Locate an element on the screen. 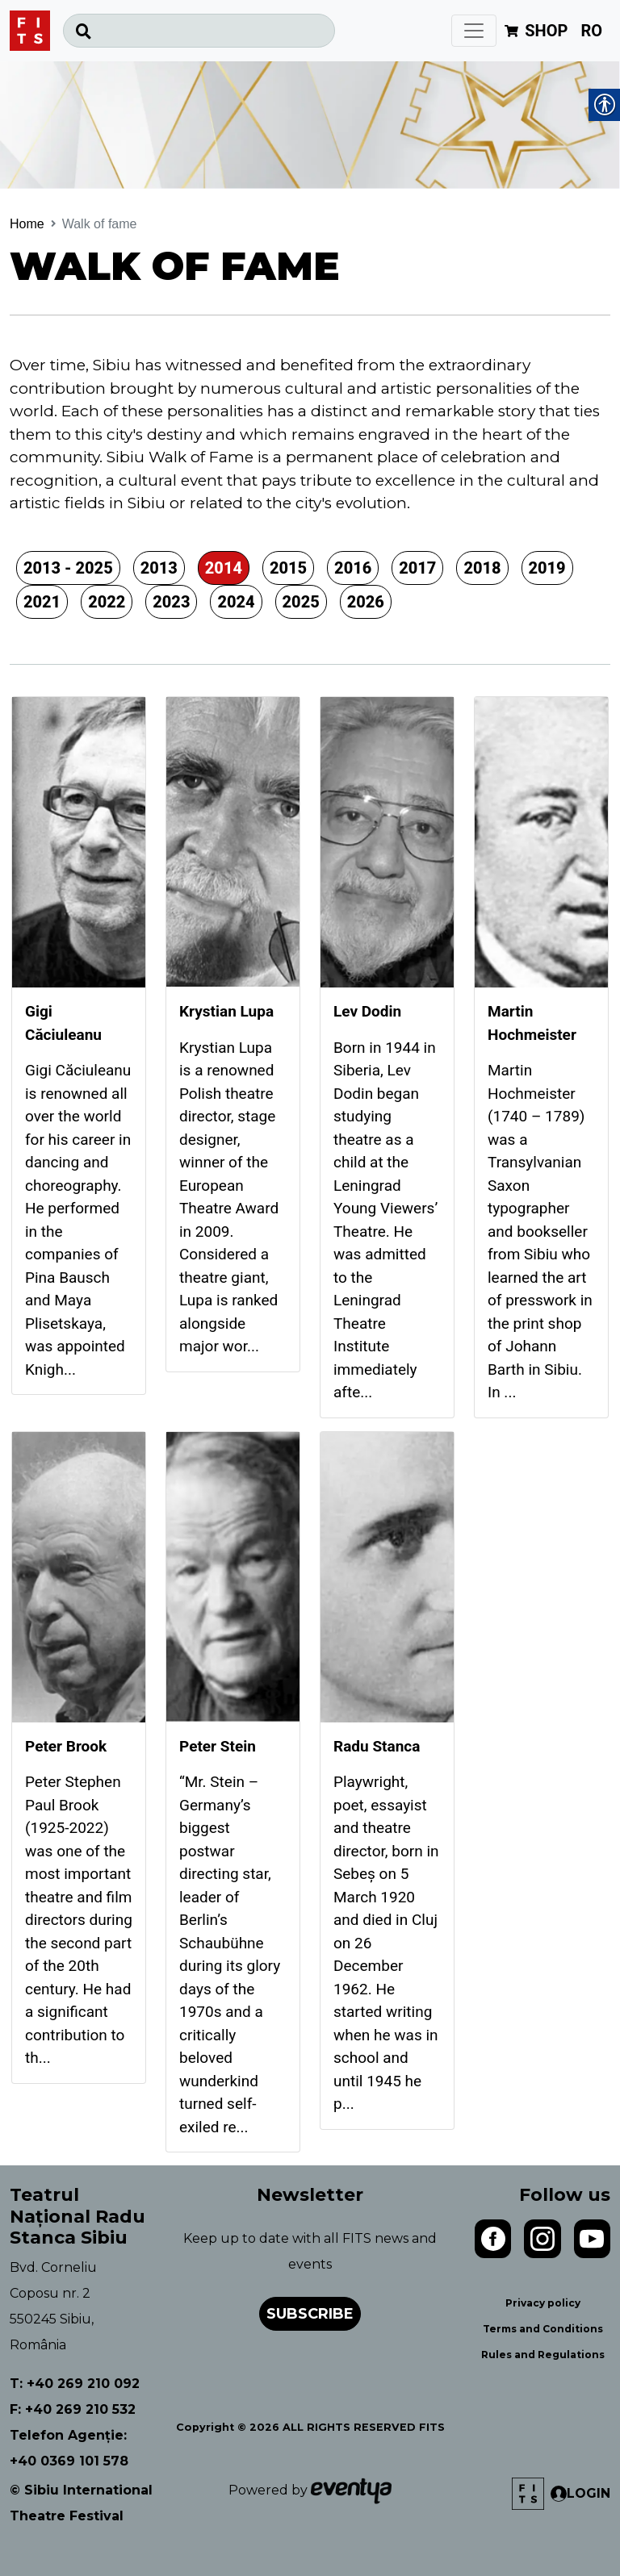 Image resolution: width=620 pixels, height=2576 pixels. [Toggle navigation] is located at coordinates (473, 31).